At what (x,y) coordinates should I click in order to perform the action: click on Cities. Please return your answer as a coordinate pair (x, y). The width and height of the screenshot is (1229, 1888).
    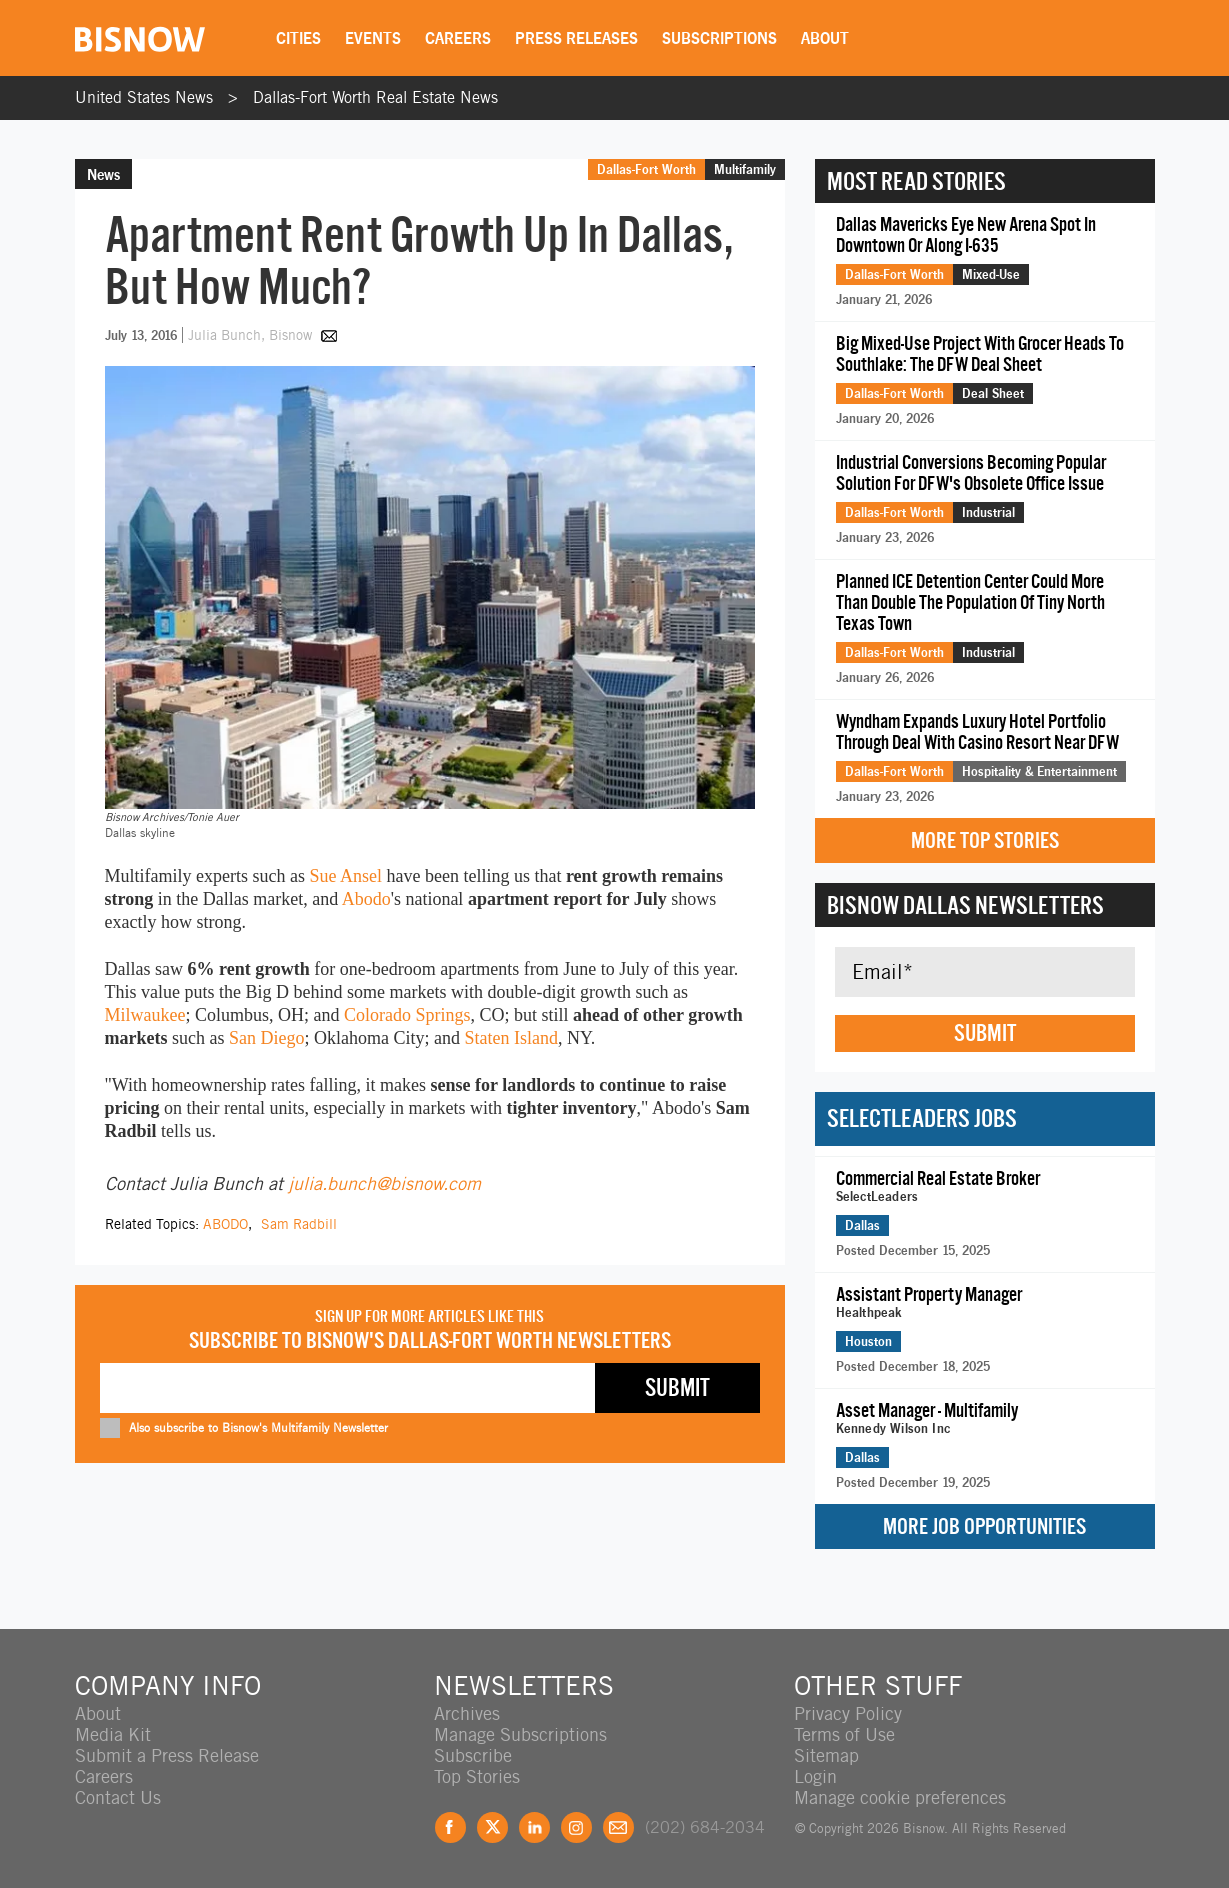
    Looking at the image, I should click on (298, 38).